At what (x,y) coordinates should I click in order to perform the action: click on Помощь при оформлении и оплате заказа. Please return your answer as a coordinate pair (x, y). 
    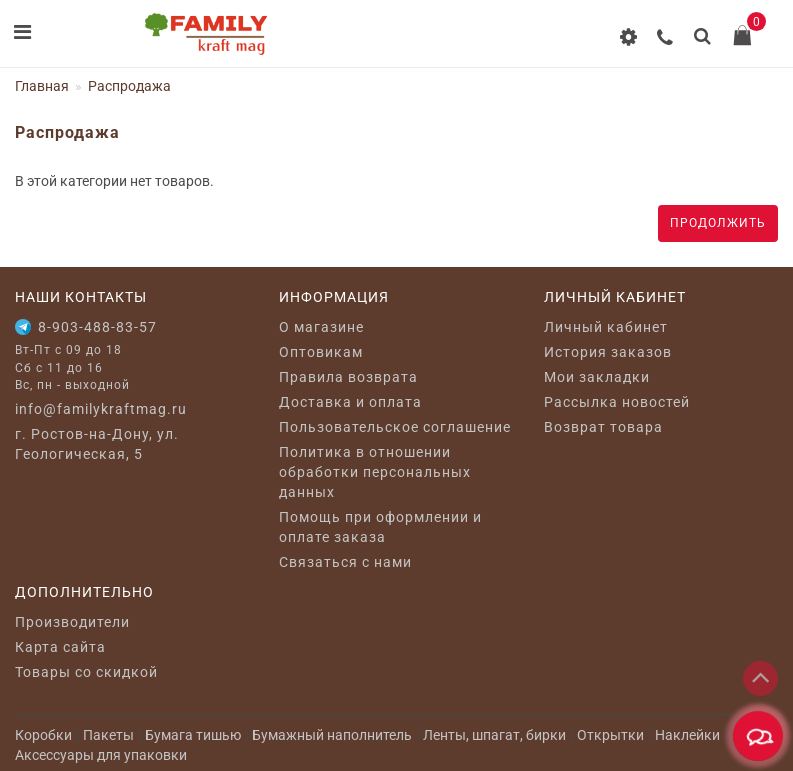
    Looking at the image, I should click on (380, 527).